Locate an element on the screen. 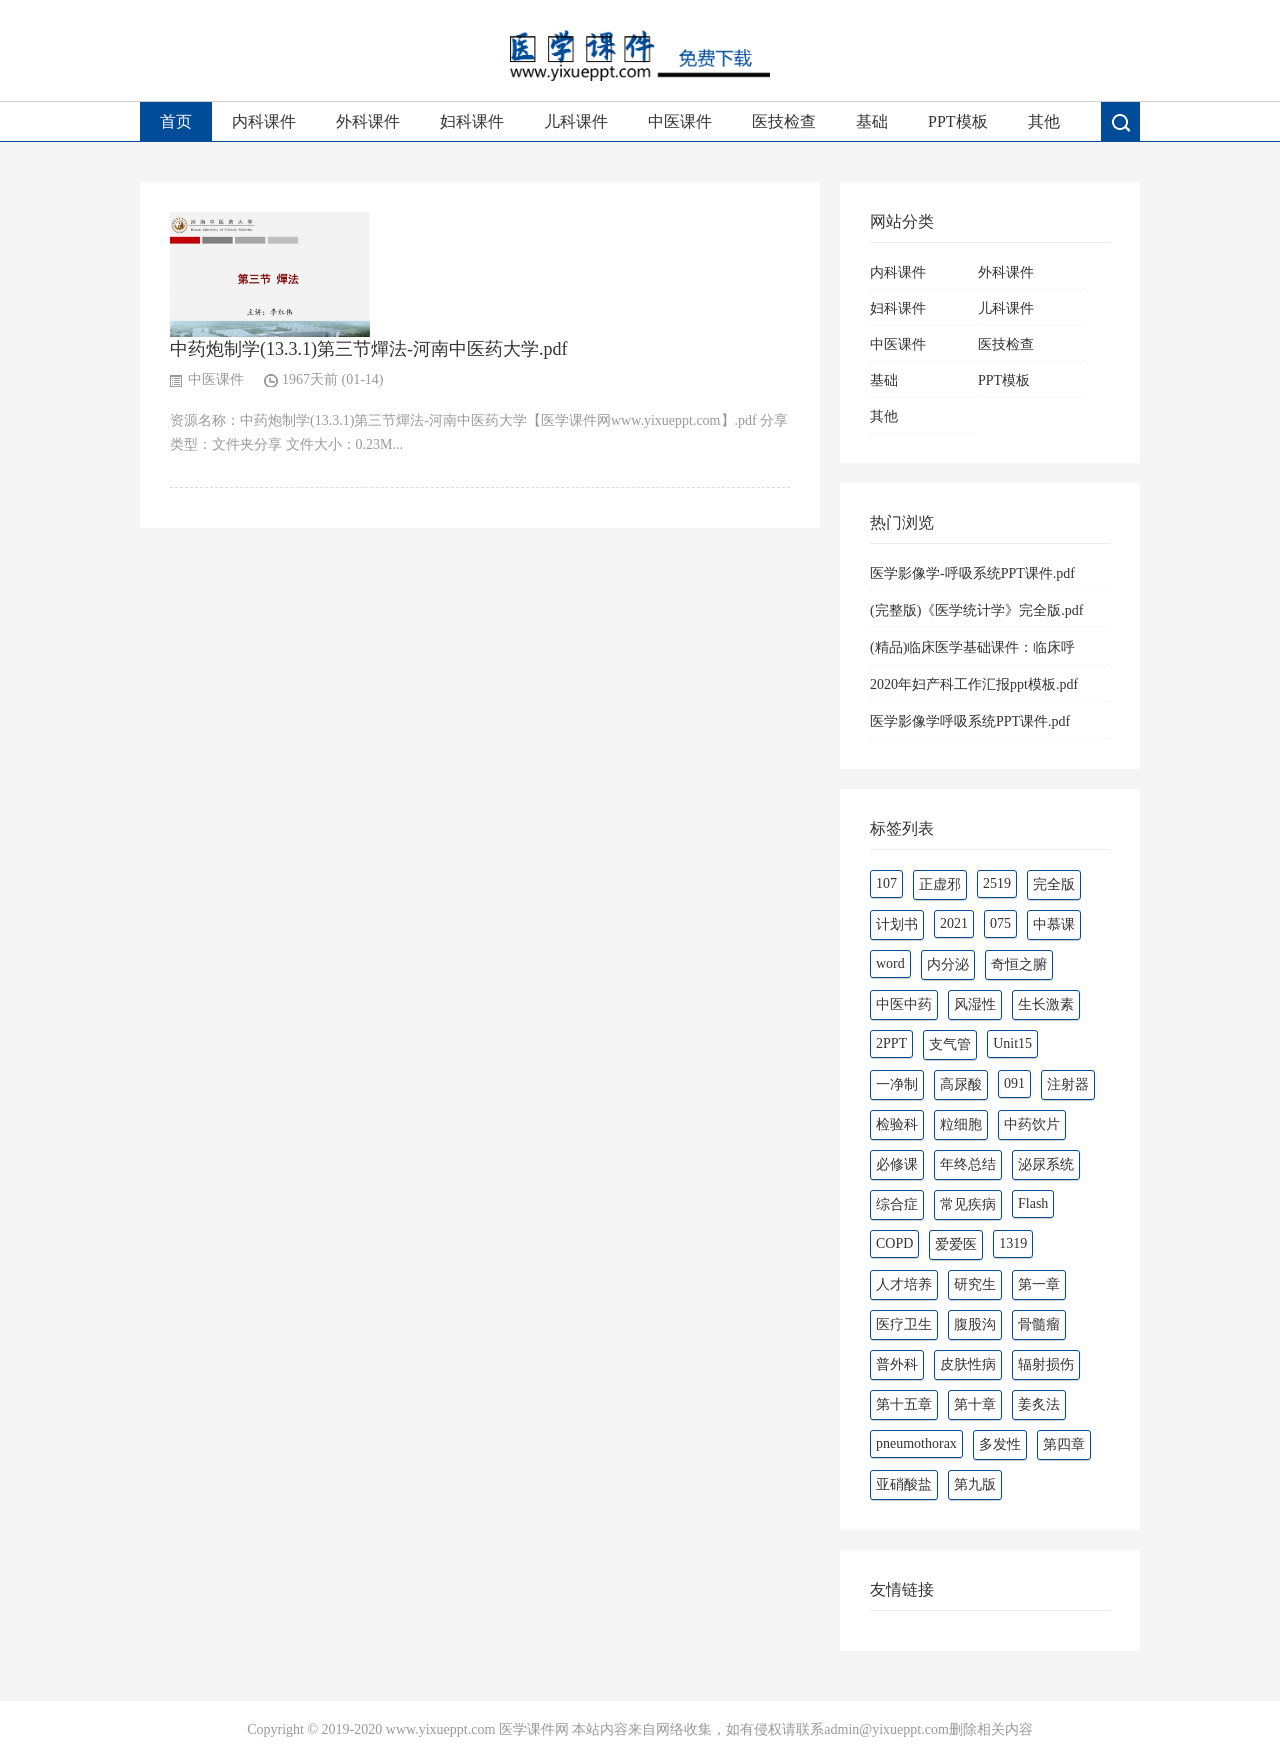  皮肤性病 is located at coordinates (968, 1364).